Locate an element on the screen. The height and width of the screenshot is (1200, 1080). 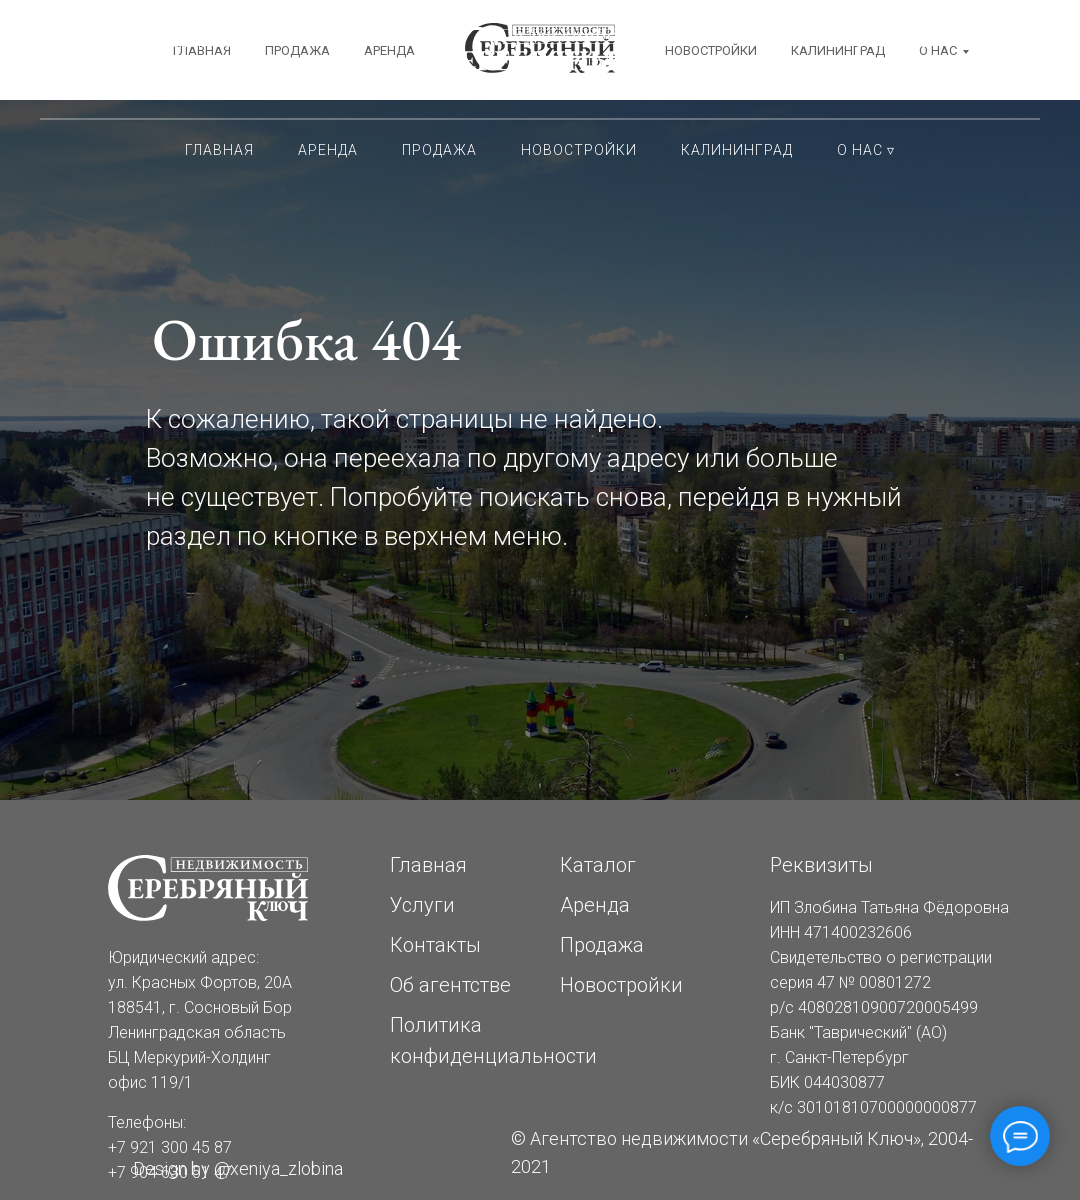
+7 904 630 51 47 is located at coordinates (865, 80).